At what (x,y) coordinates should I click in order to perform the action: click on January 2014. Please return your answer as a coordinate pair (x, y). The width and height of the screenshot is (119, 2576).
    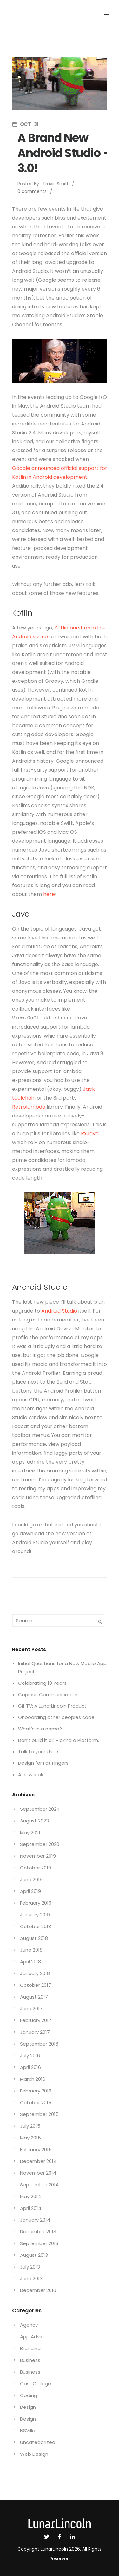
    Looking at the image, I should click on (35, 2220).